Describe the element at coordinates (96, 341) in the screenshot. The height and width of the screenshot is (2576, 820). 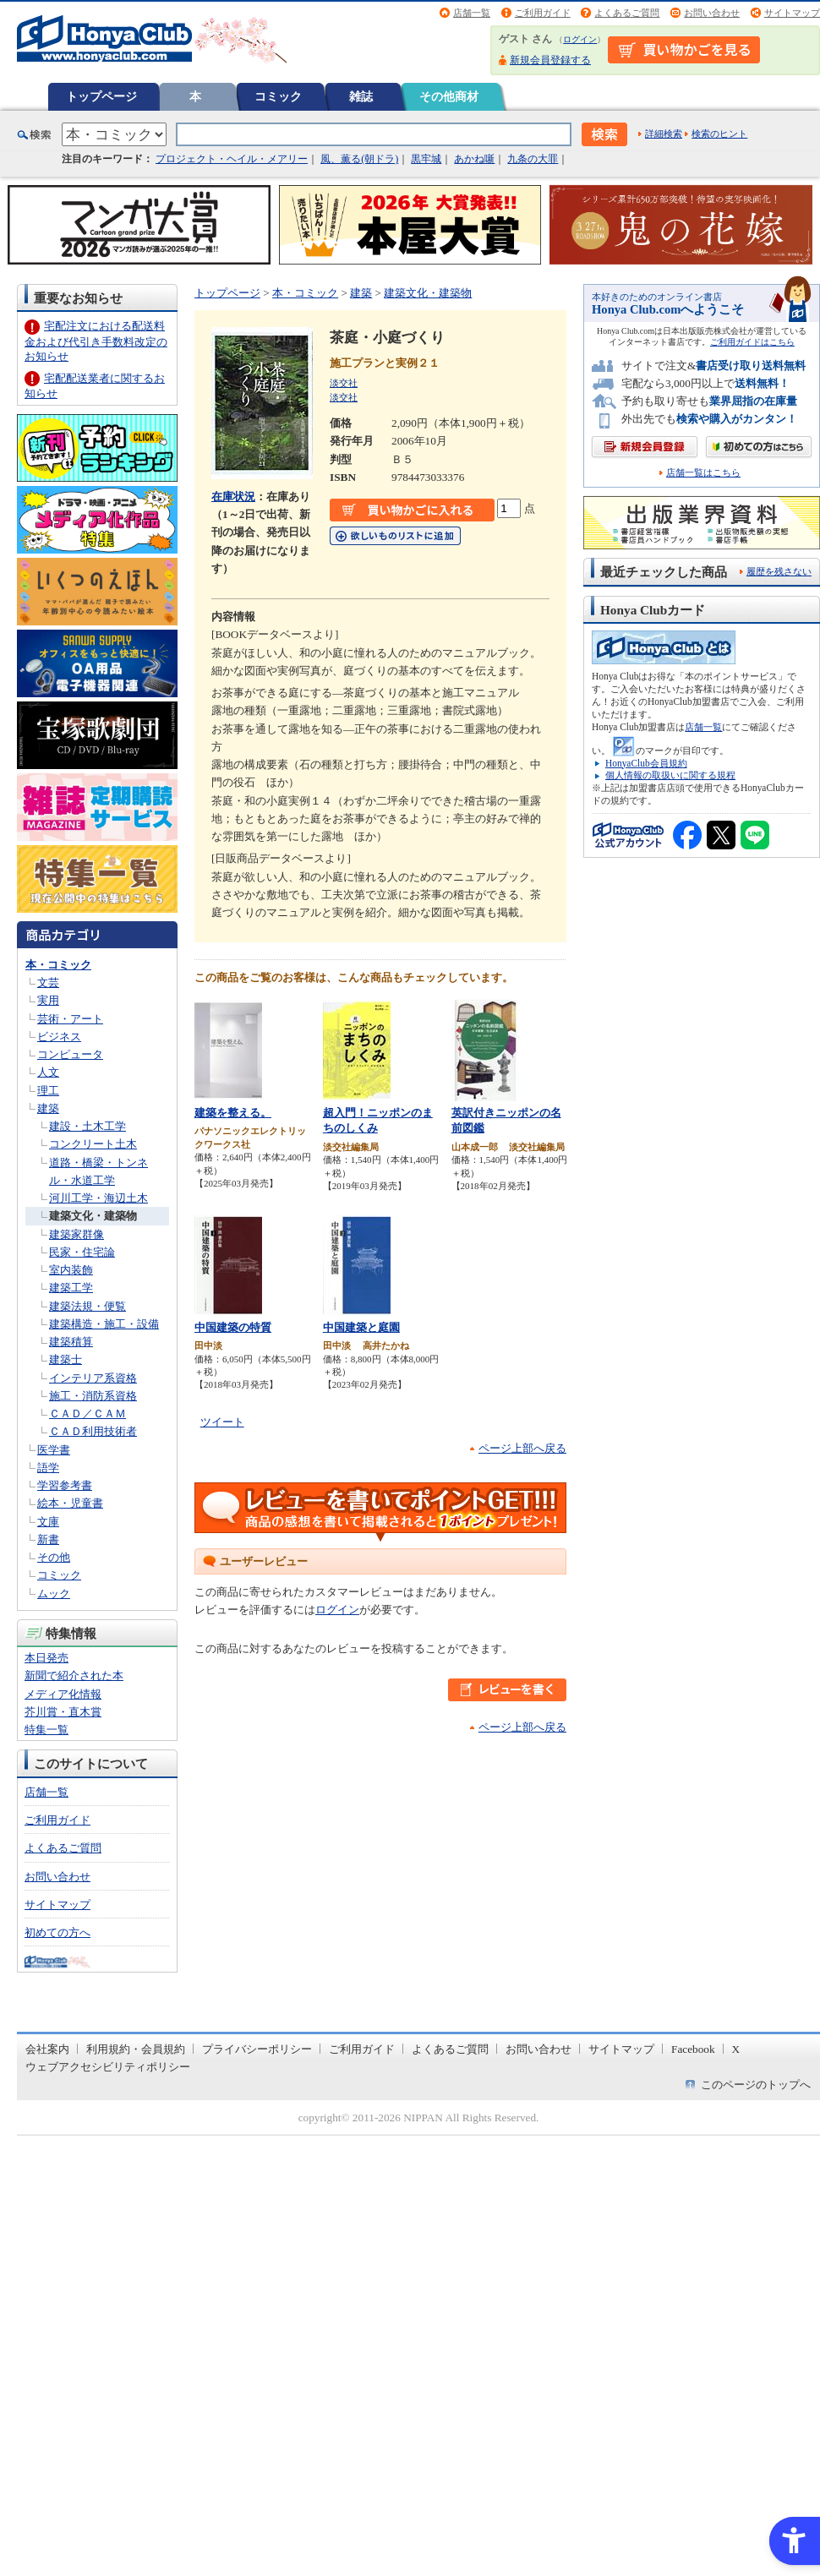
I see `宅配注文における配送料金および代引き手数料改定のお知らせ` at that location.